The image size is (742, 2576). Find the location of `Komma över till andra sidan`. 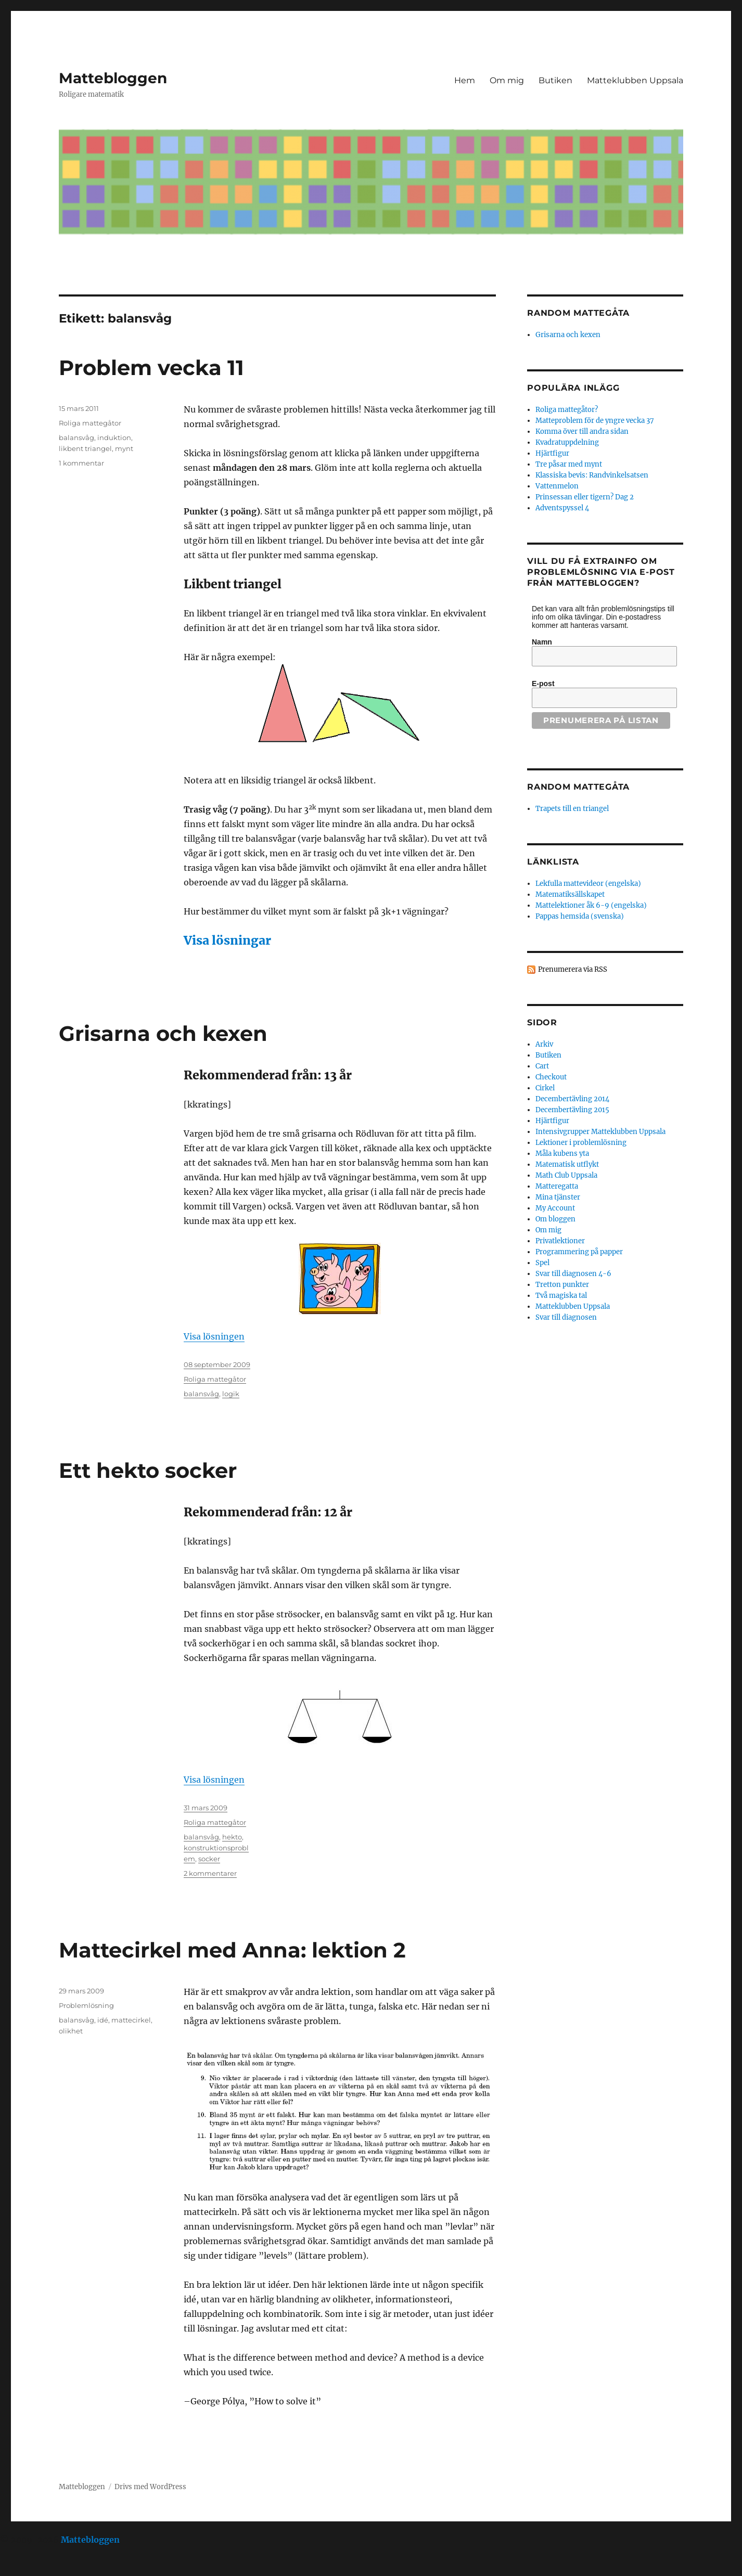

Komma över till andra sidan is located at coordinates (582, 431).